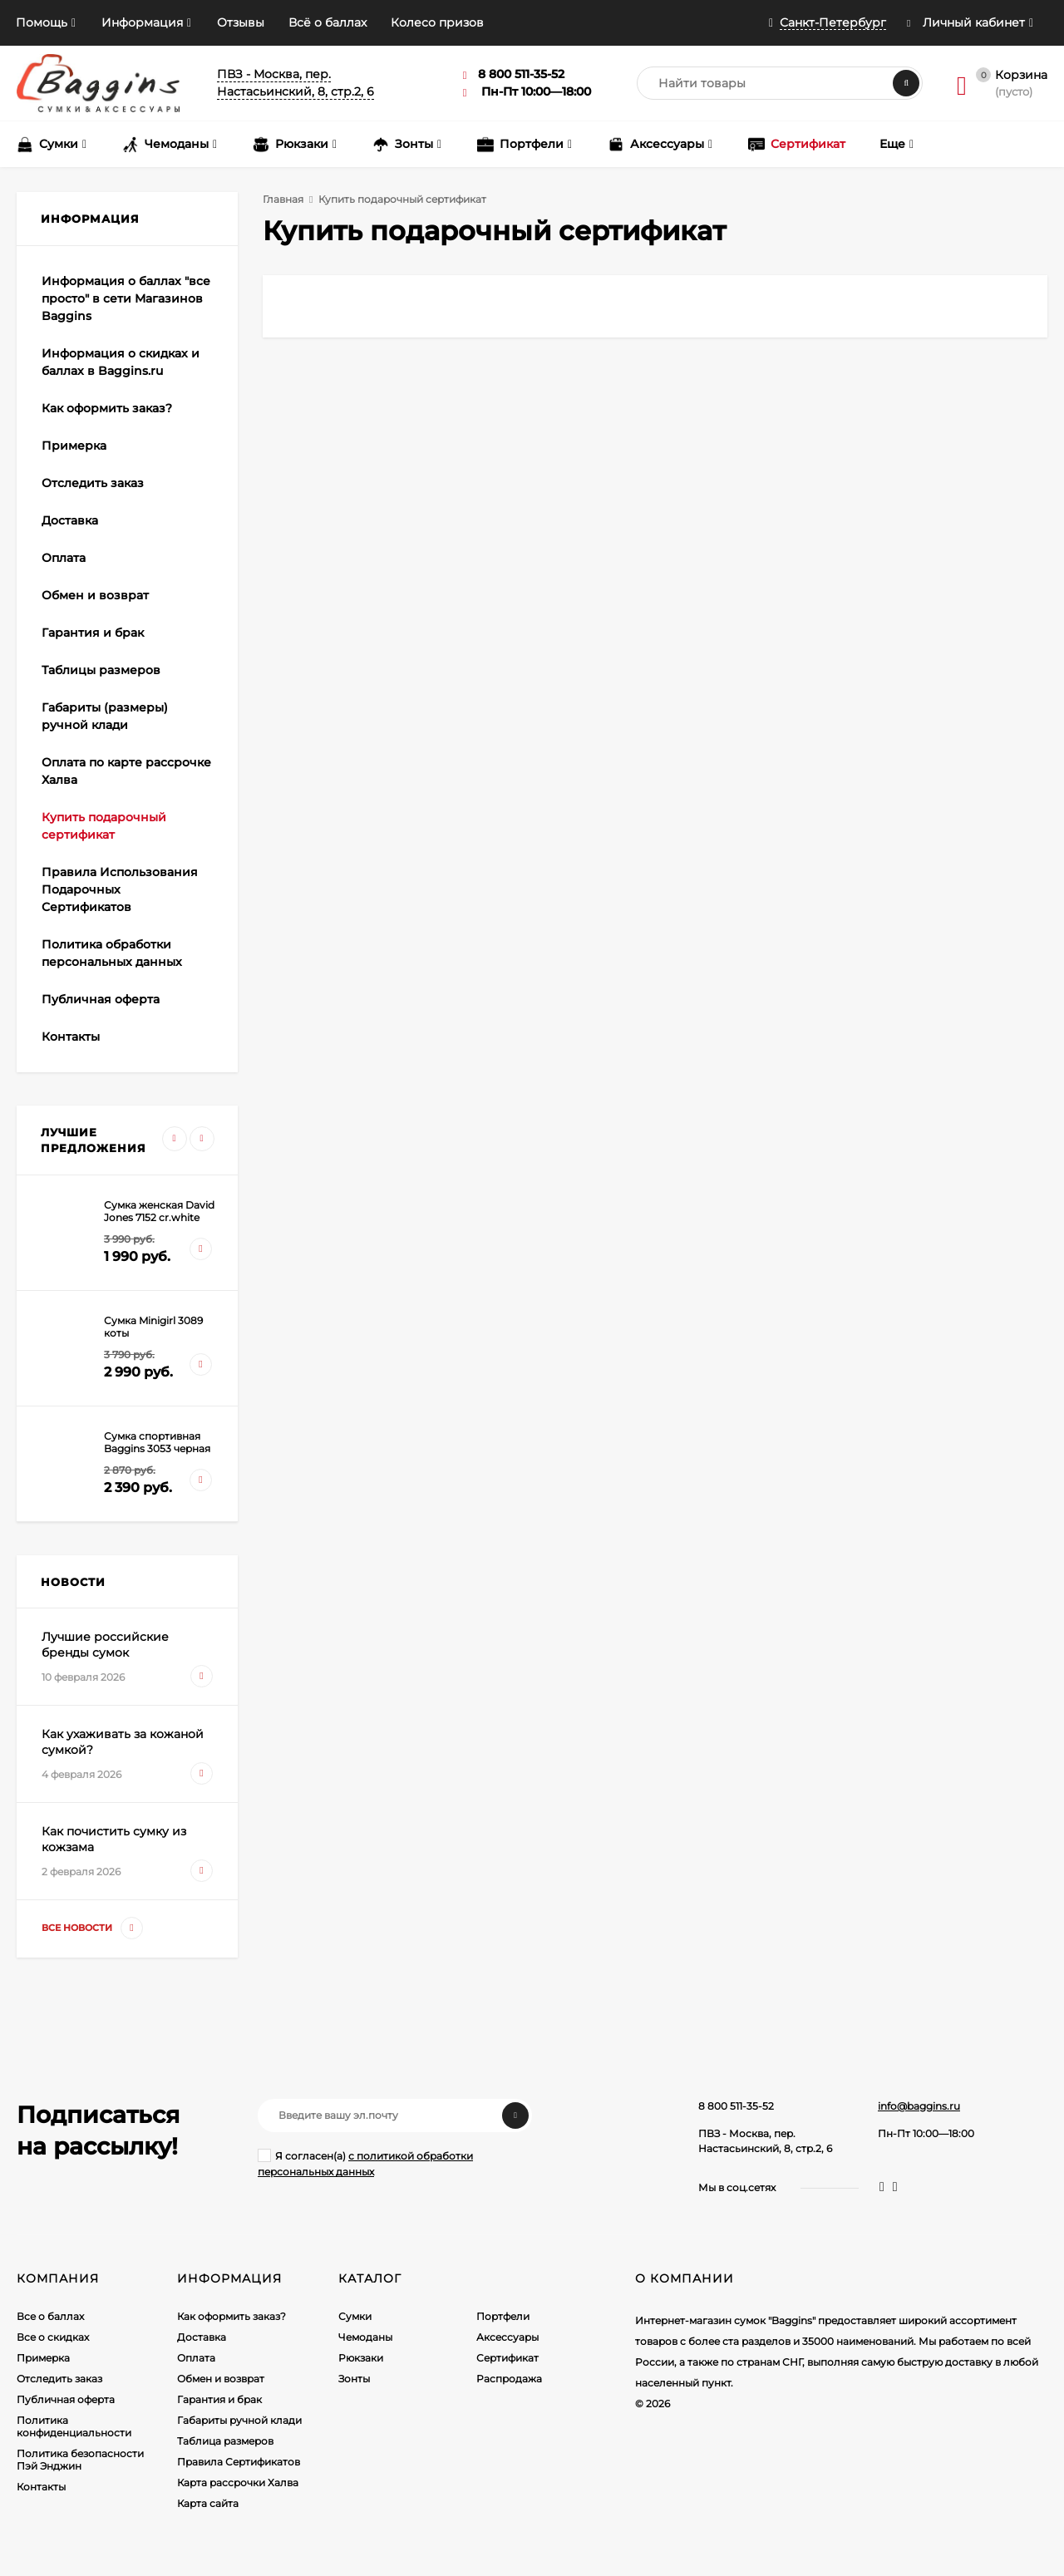 The image size is (1064, 2576). Describe the element at coordinates (142, 22) in the screenshot. I see `Информация` at that location.